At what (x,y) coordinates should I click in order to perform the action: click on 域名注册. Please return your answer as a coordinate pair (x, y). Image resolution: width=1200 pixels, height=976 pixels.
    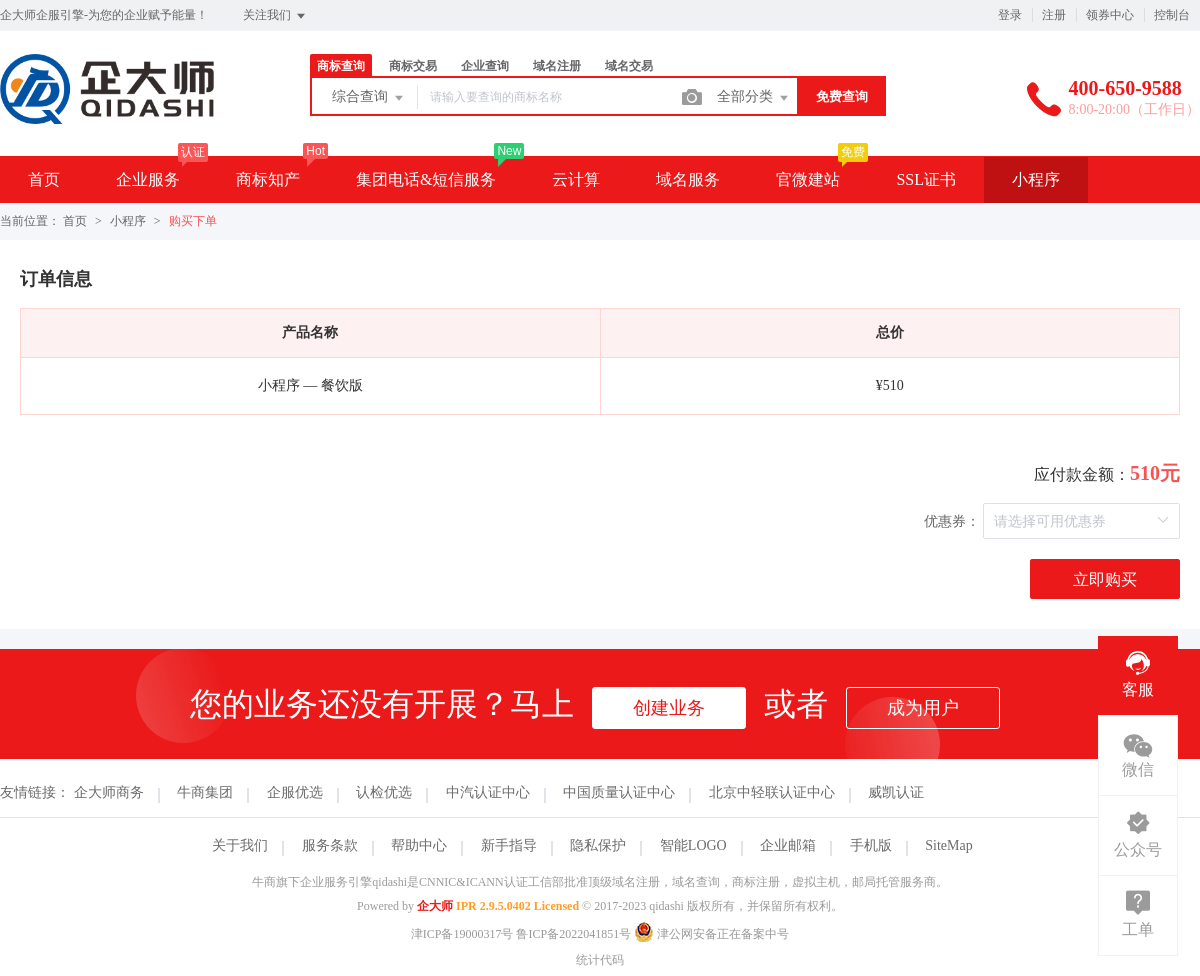
    Looking at the image, I should click on (557, 66).